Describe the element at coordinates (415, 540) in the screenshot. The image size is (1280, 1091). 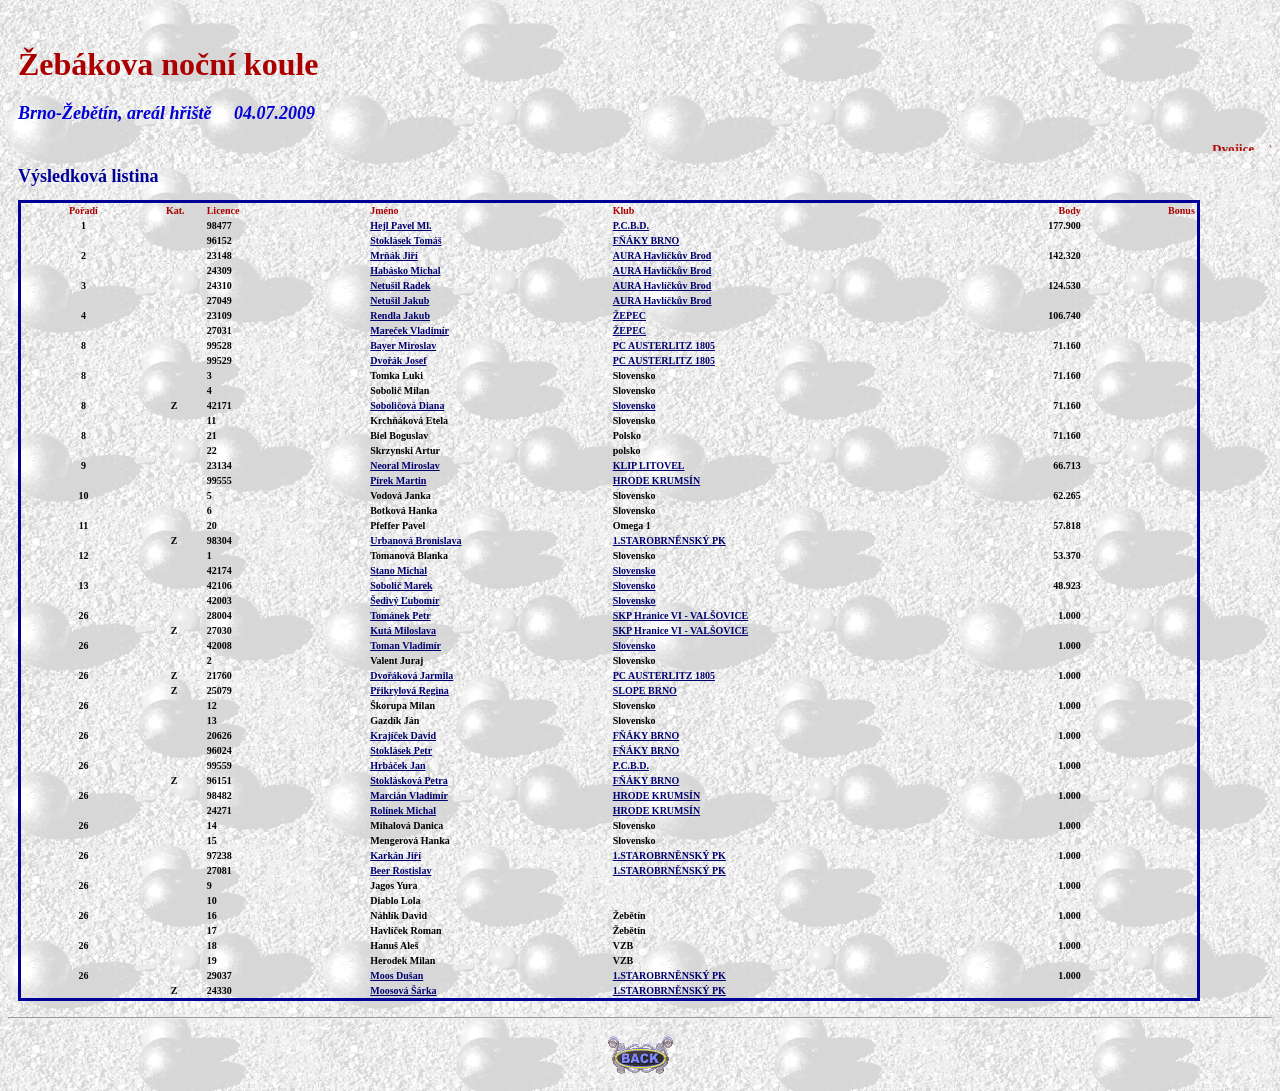
I see `Urbanová Bronislava` at that location.